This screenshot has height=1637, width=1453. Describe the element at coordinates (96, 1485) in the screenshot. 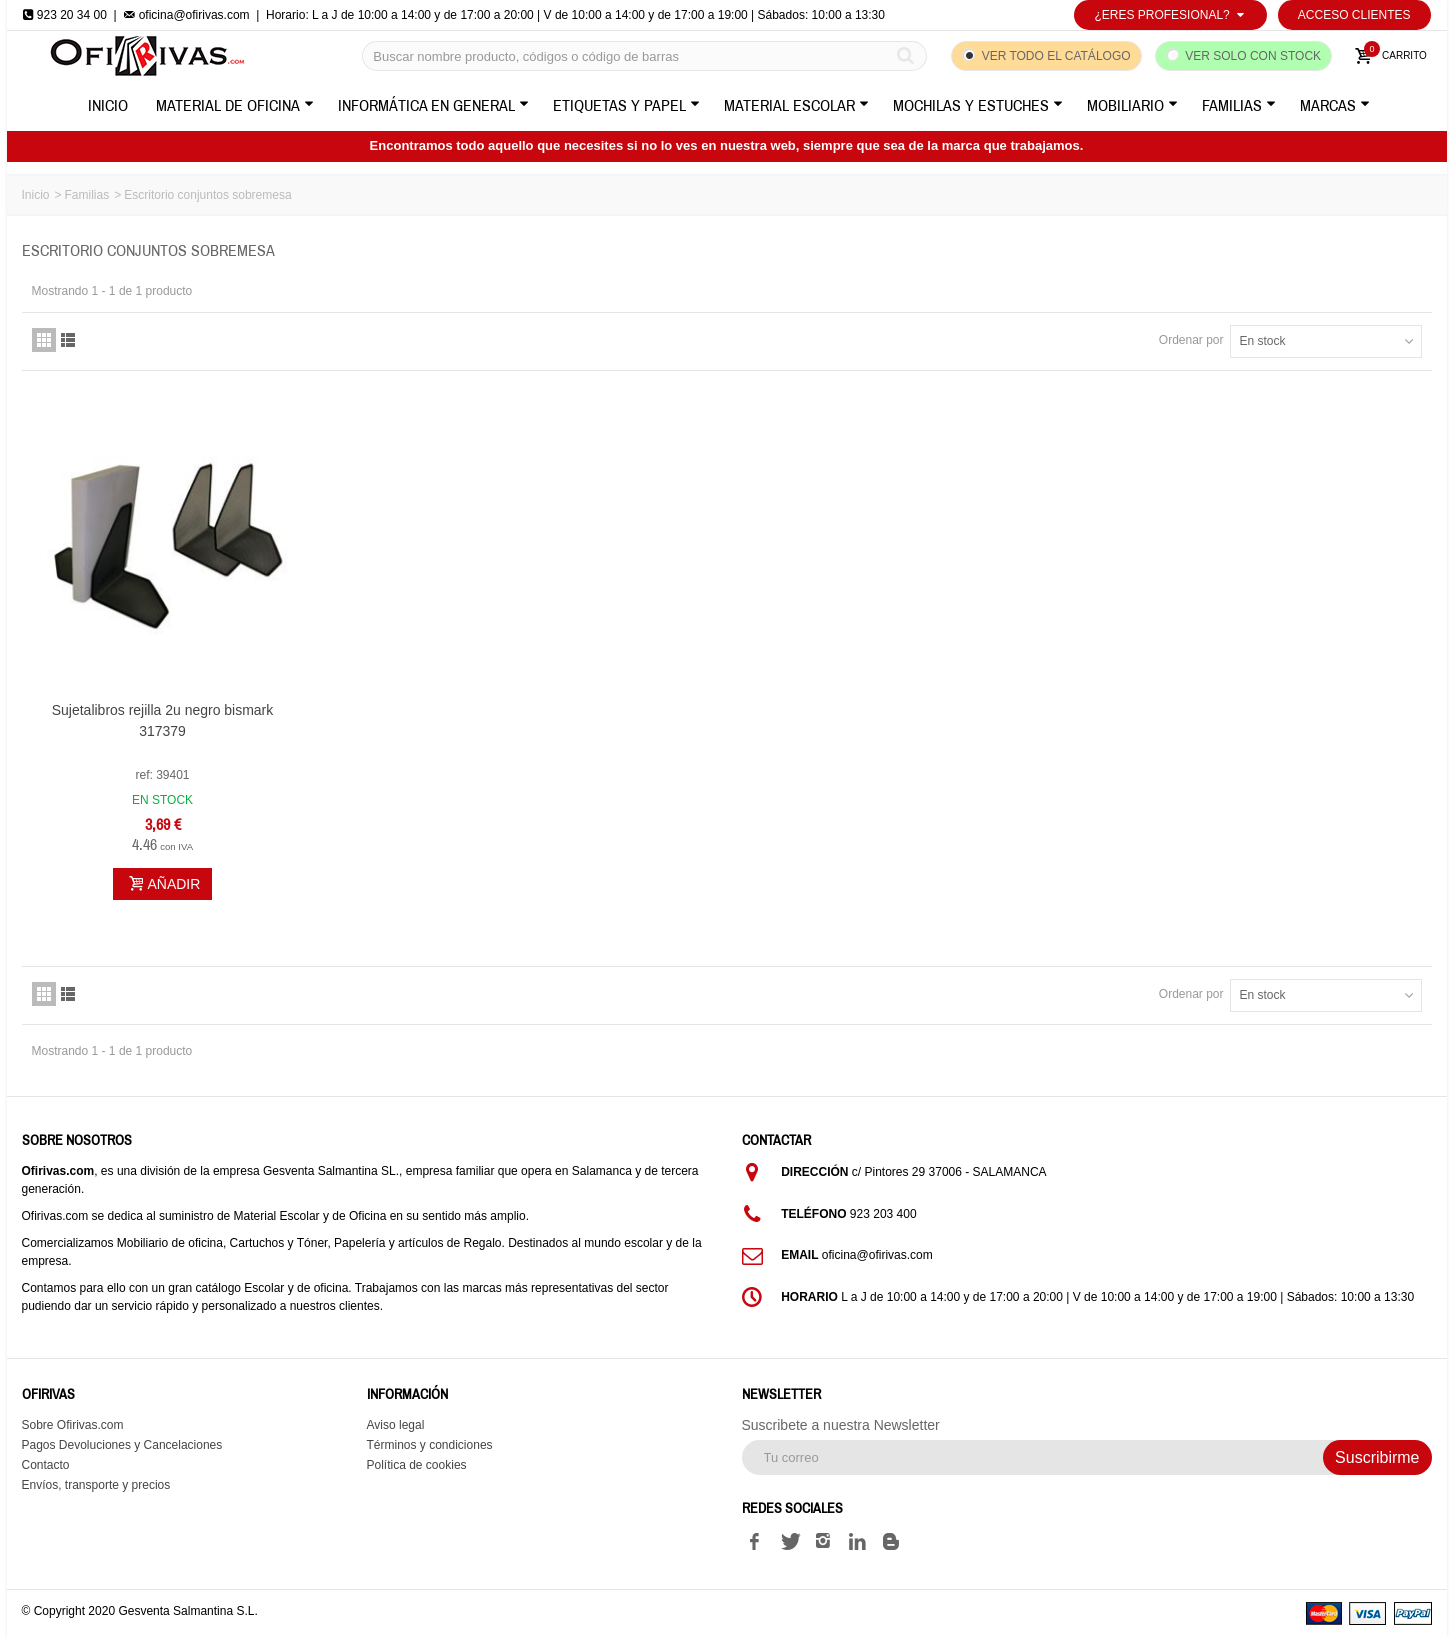

I see `Envíos, transporte y precios` at that location.